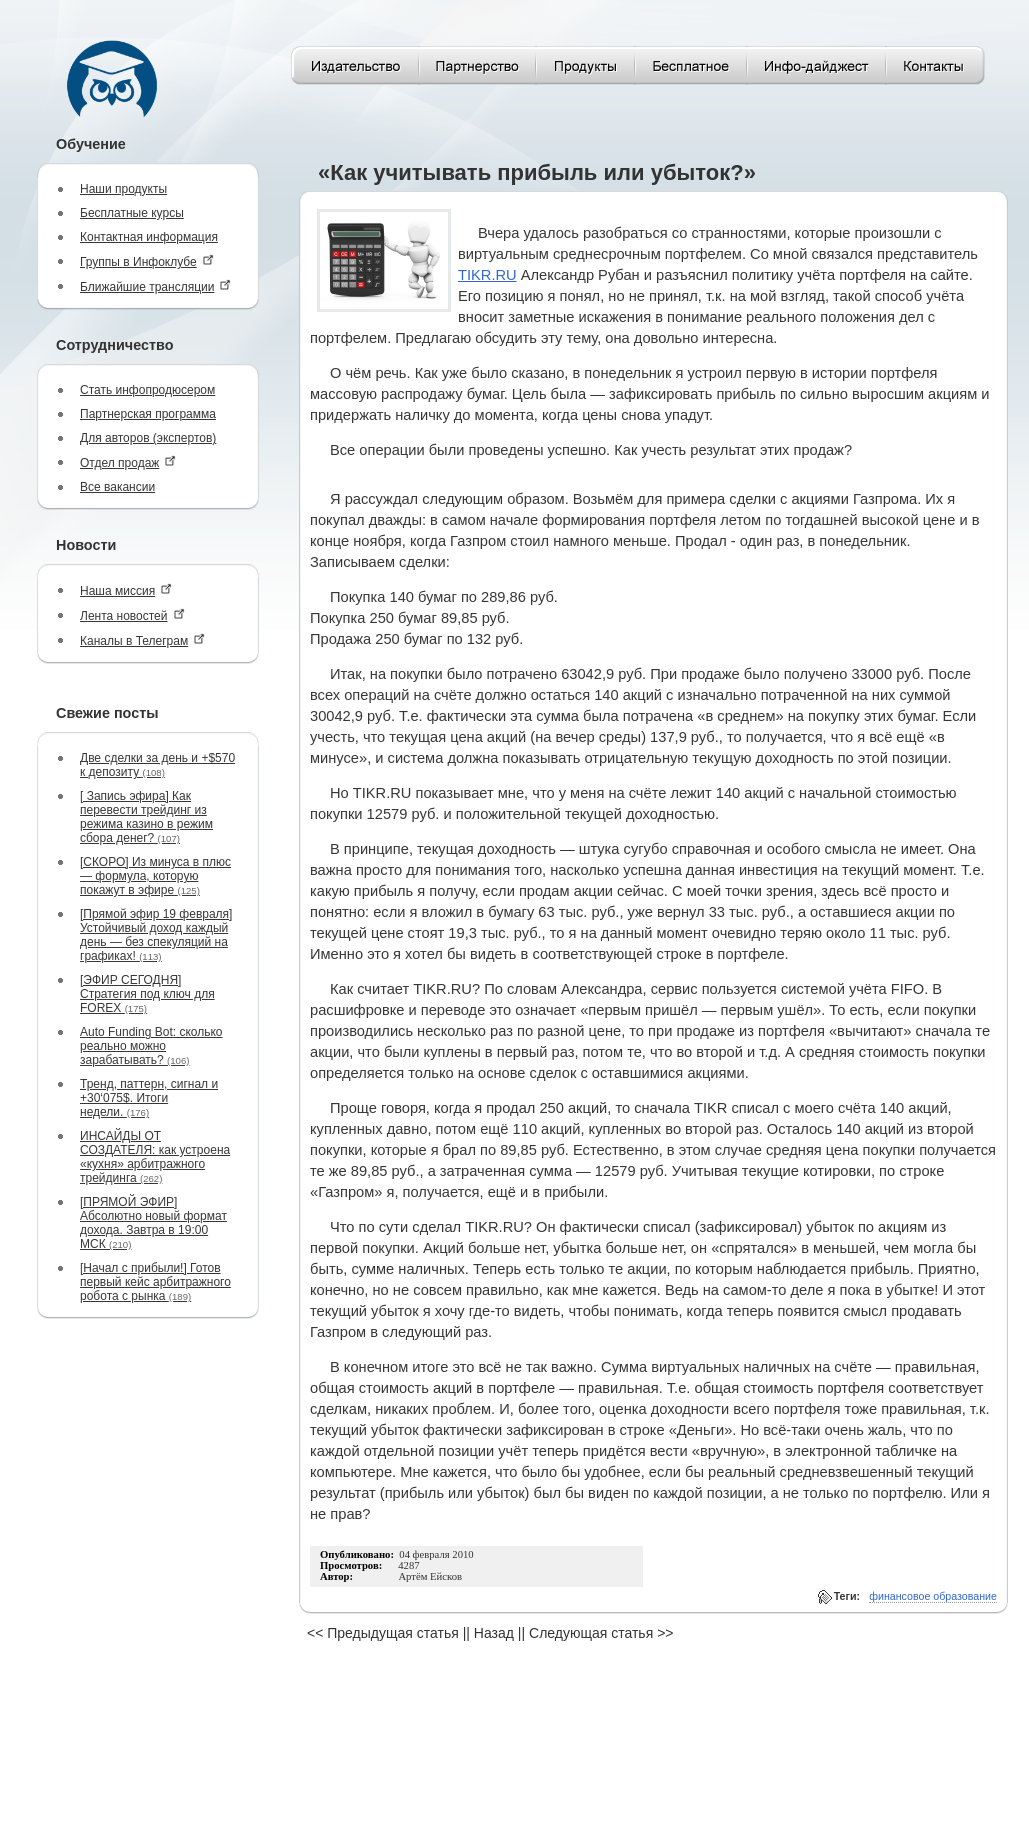 The width and height of the screenshot is (1029, 1823). What do you see at coordinates (156, 935) in the screenshot?
I see `[Прямой эфир 19 февраля] Устойчивый доход каждый день — без спекуляций на графиках!` at bounding box center [156, 935].